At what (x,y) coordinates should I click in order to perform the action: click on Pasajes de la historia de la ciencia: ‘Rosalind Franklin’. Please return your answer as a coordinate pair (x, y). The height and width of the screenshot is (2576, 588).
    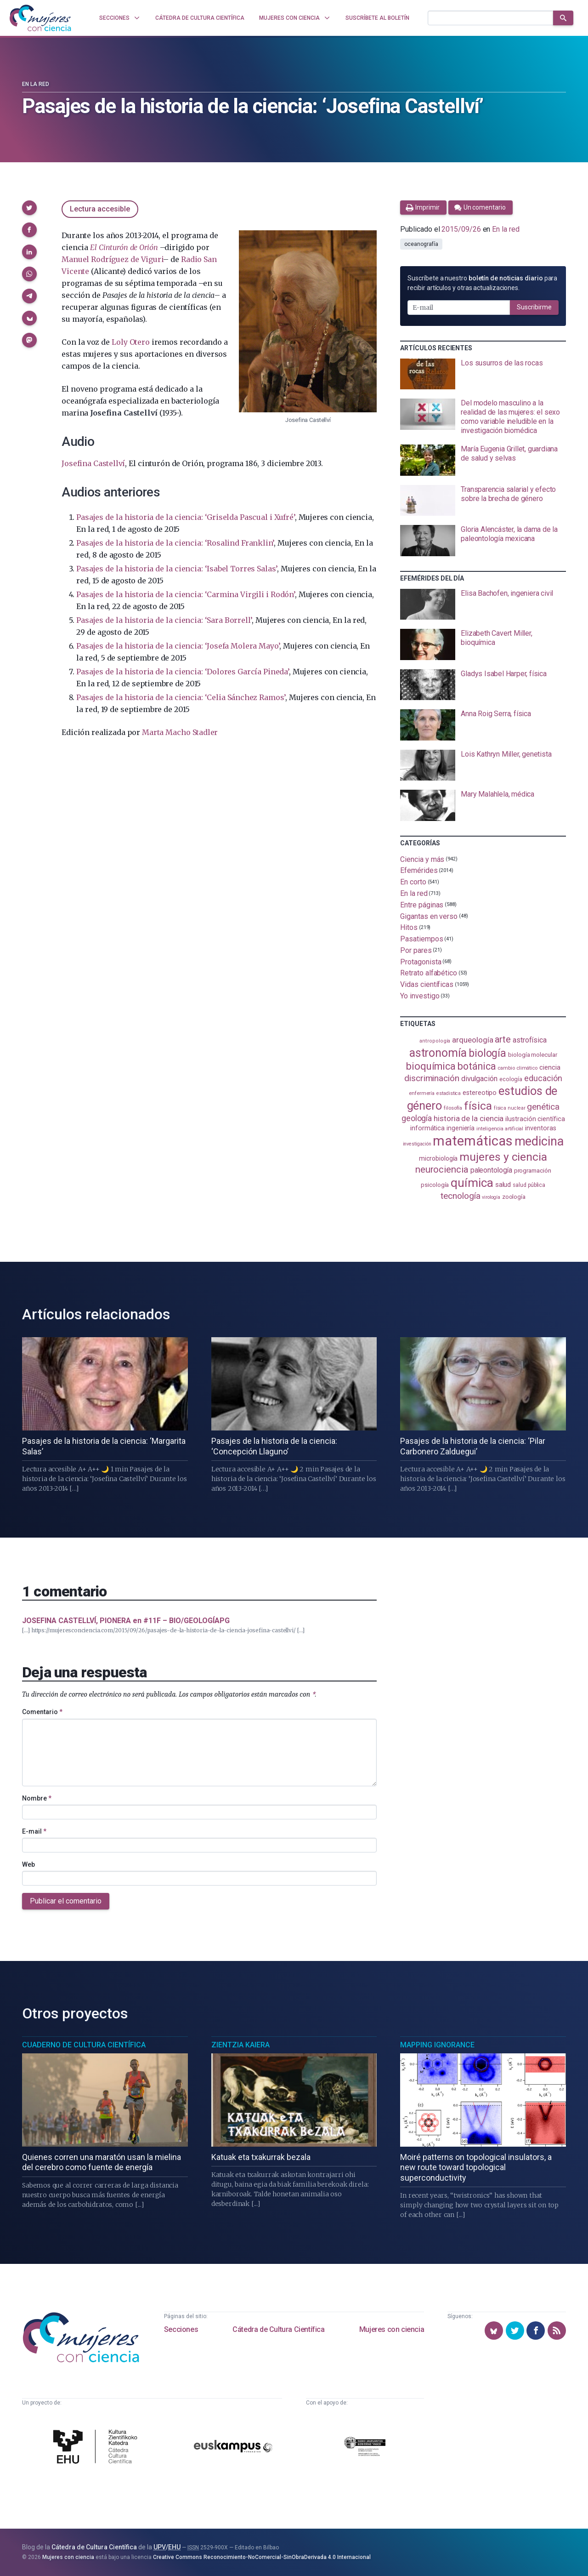
    Looking at the image, I should click on (175, 542).